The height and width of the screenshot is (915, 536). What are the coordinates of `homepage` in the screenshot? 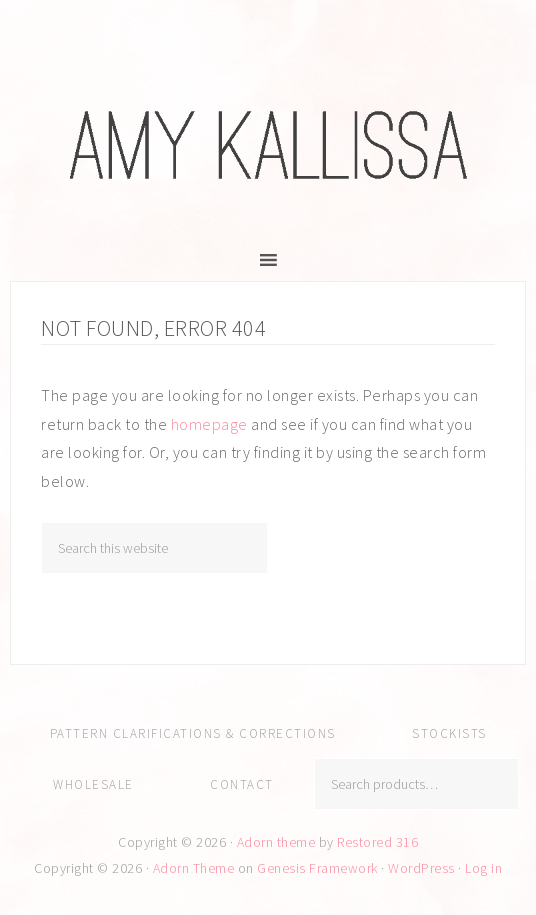 It's located at (209, 424).